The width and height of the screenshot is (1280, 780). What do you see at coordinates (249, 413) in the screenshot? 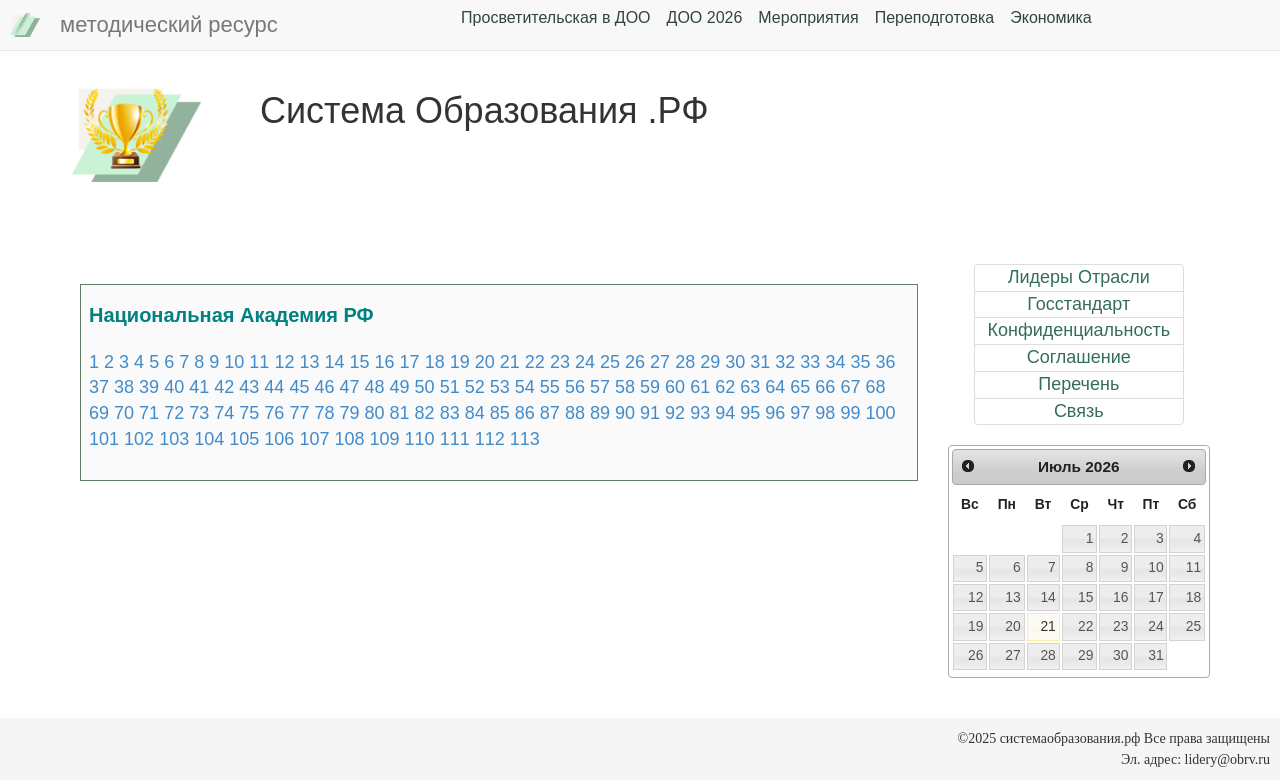
I see `75` at bounding box center [249, 413].